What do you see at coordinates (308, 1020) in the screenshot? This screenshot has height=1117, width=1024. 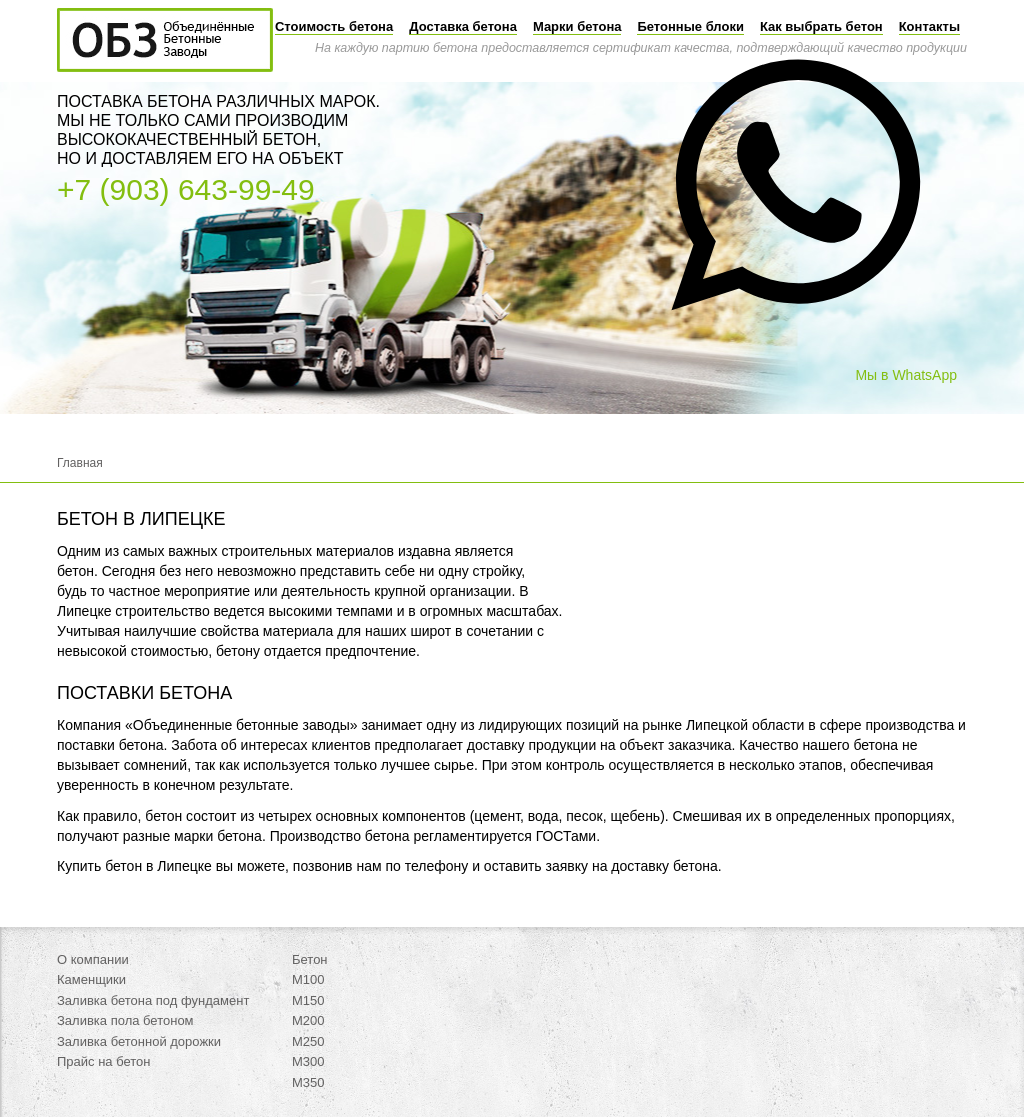 I see `М200` at bounding box center [308, 1020].